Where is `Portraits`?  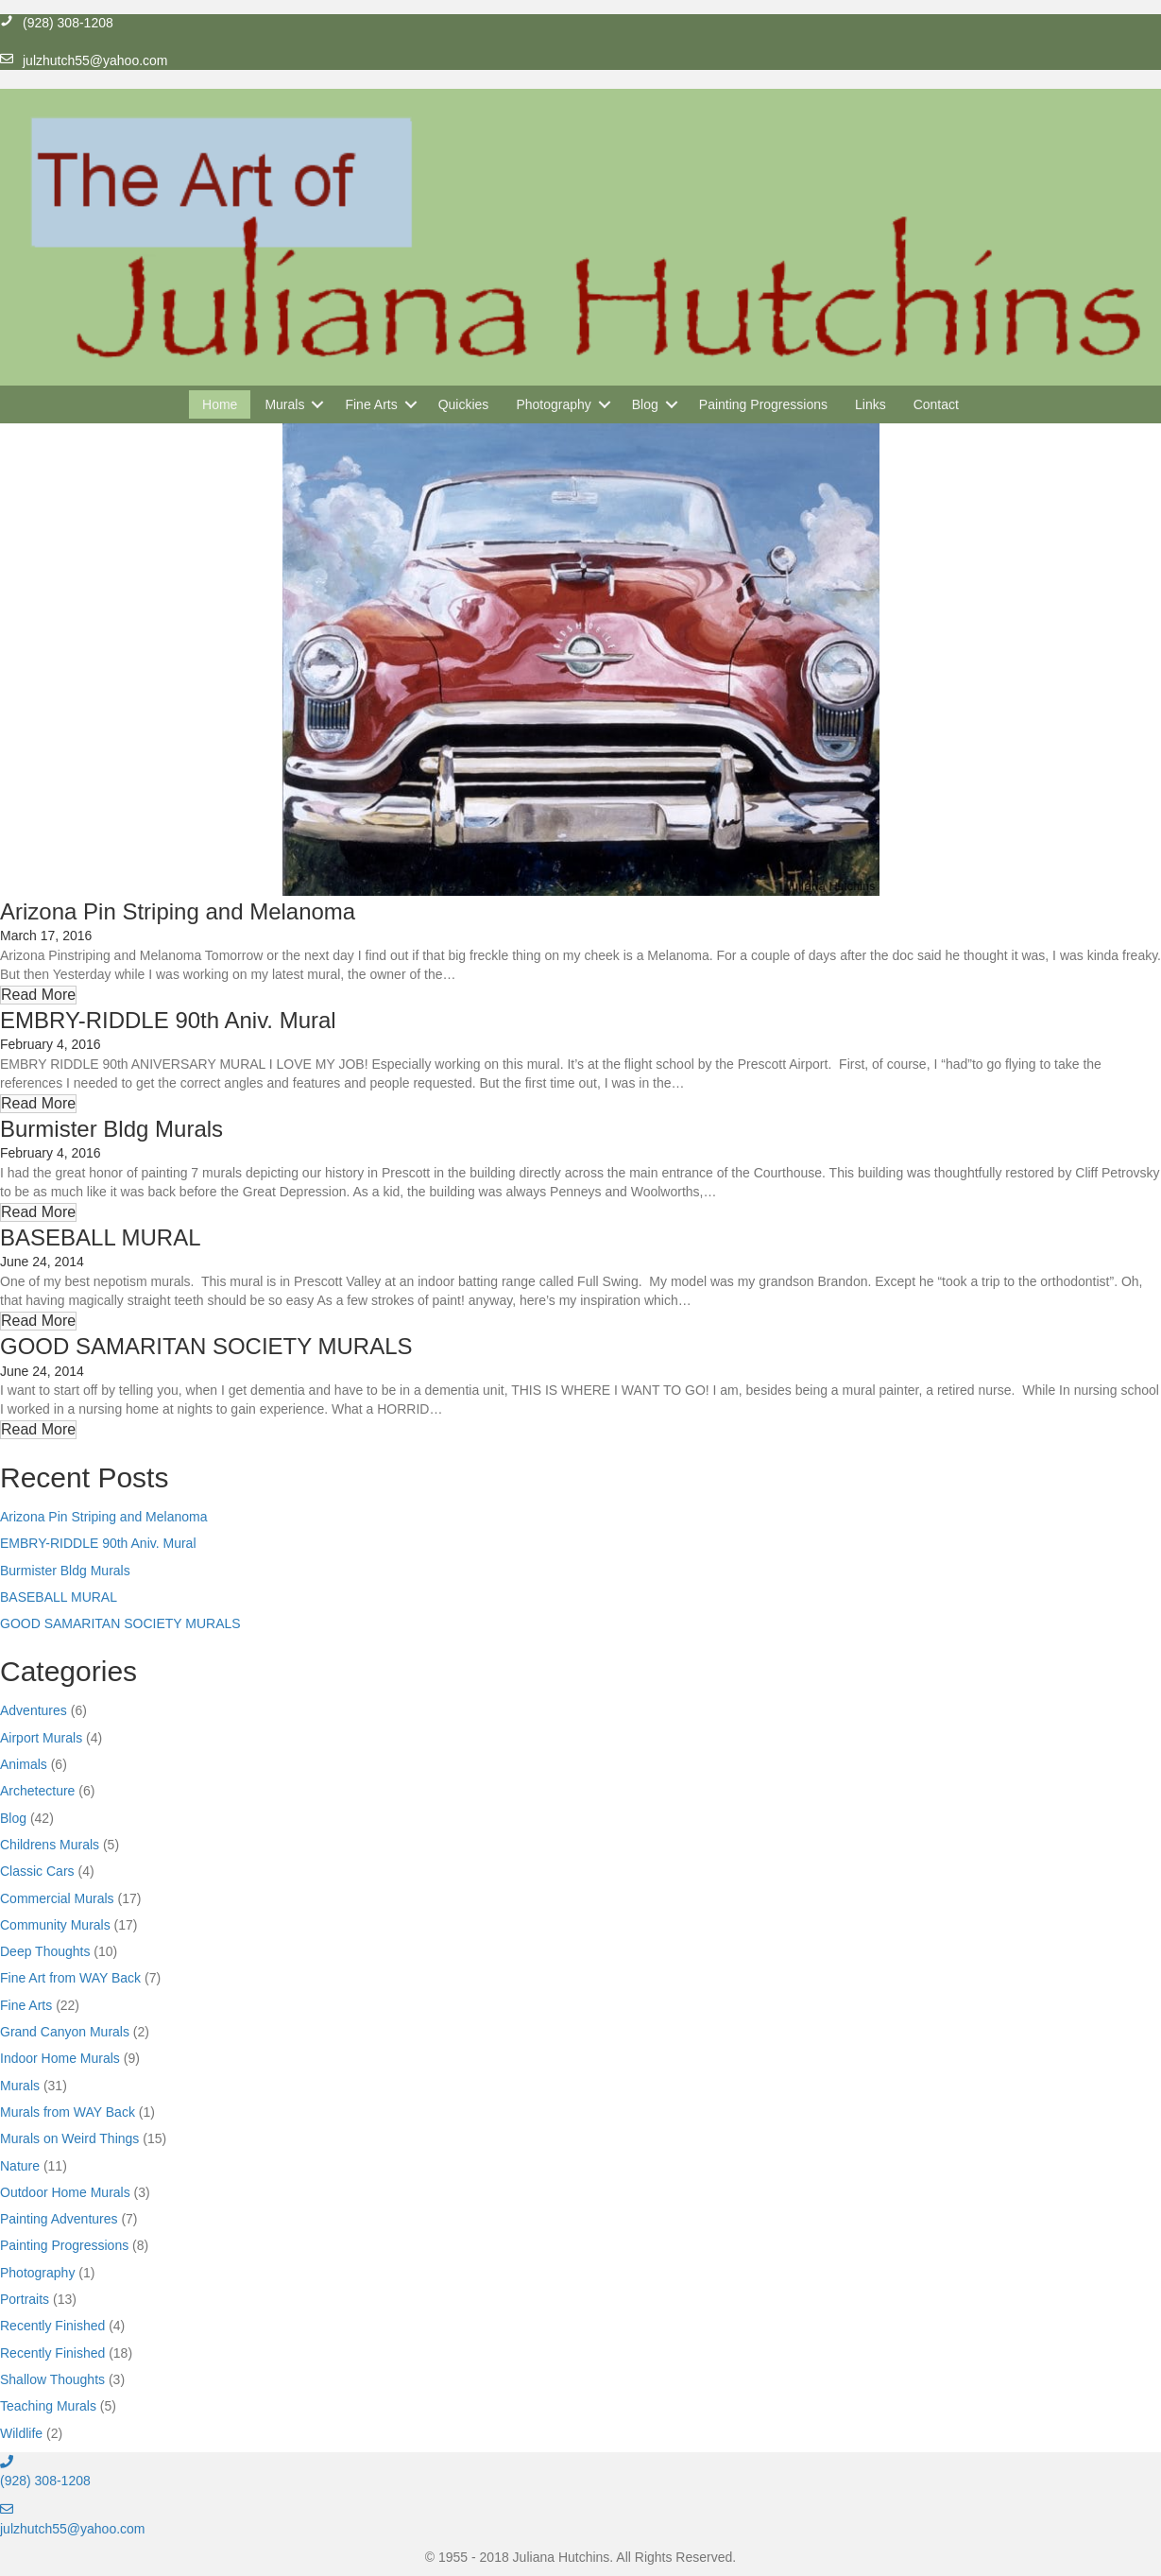 Portraits is located at coordinates (24, 2299).